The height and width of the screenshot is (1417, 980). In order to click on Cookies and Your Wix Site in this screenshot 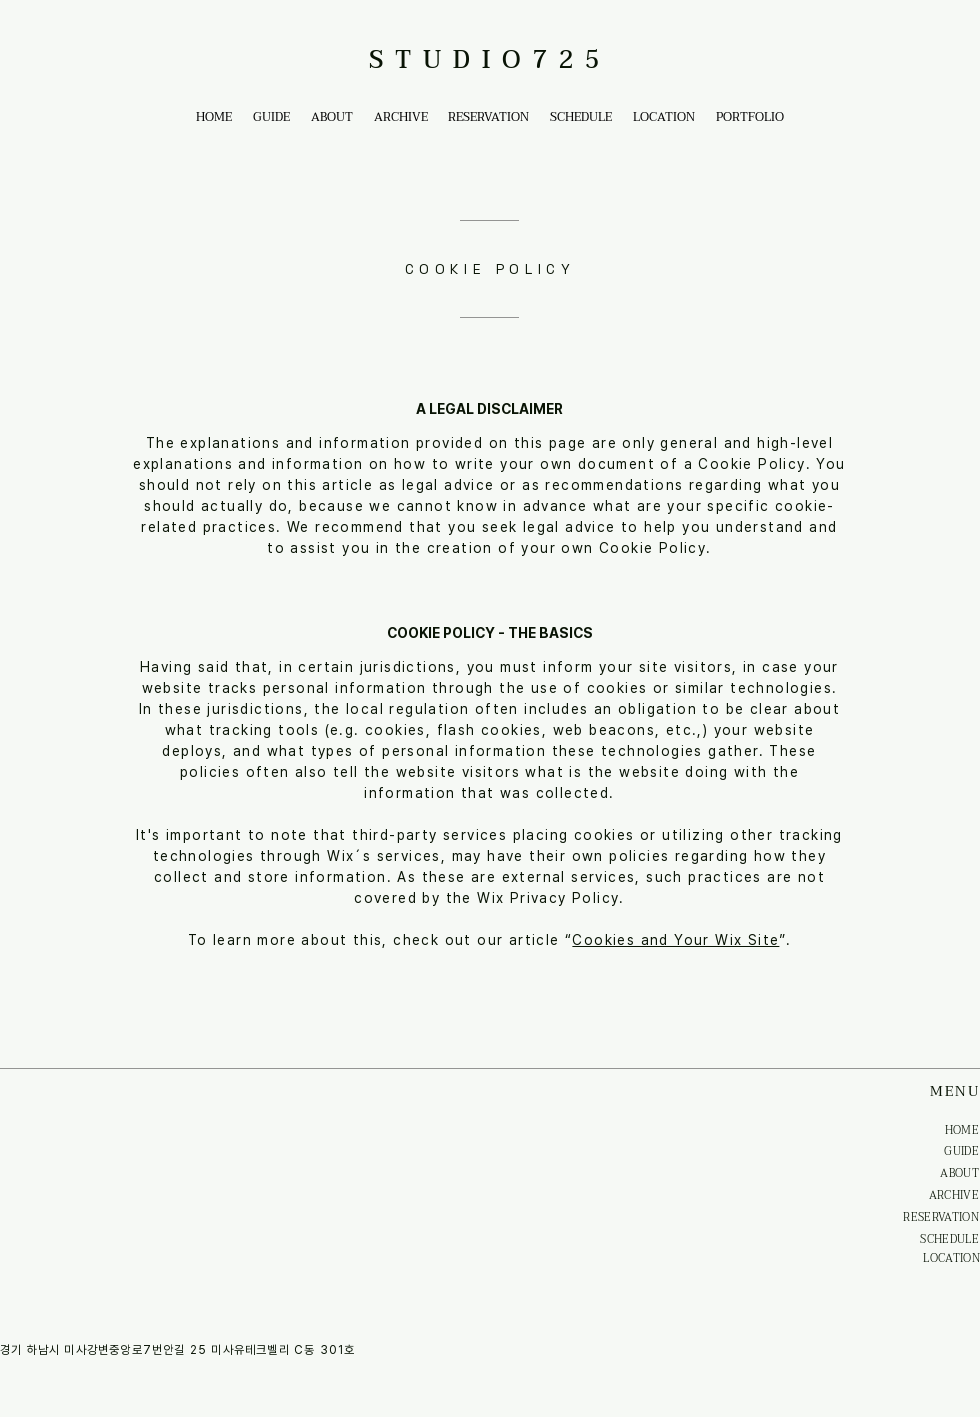, I will do `click(675, 940)`.